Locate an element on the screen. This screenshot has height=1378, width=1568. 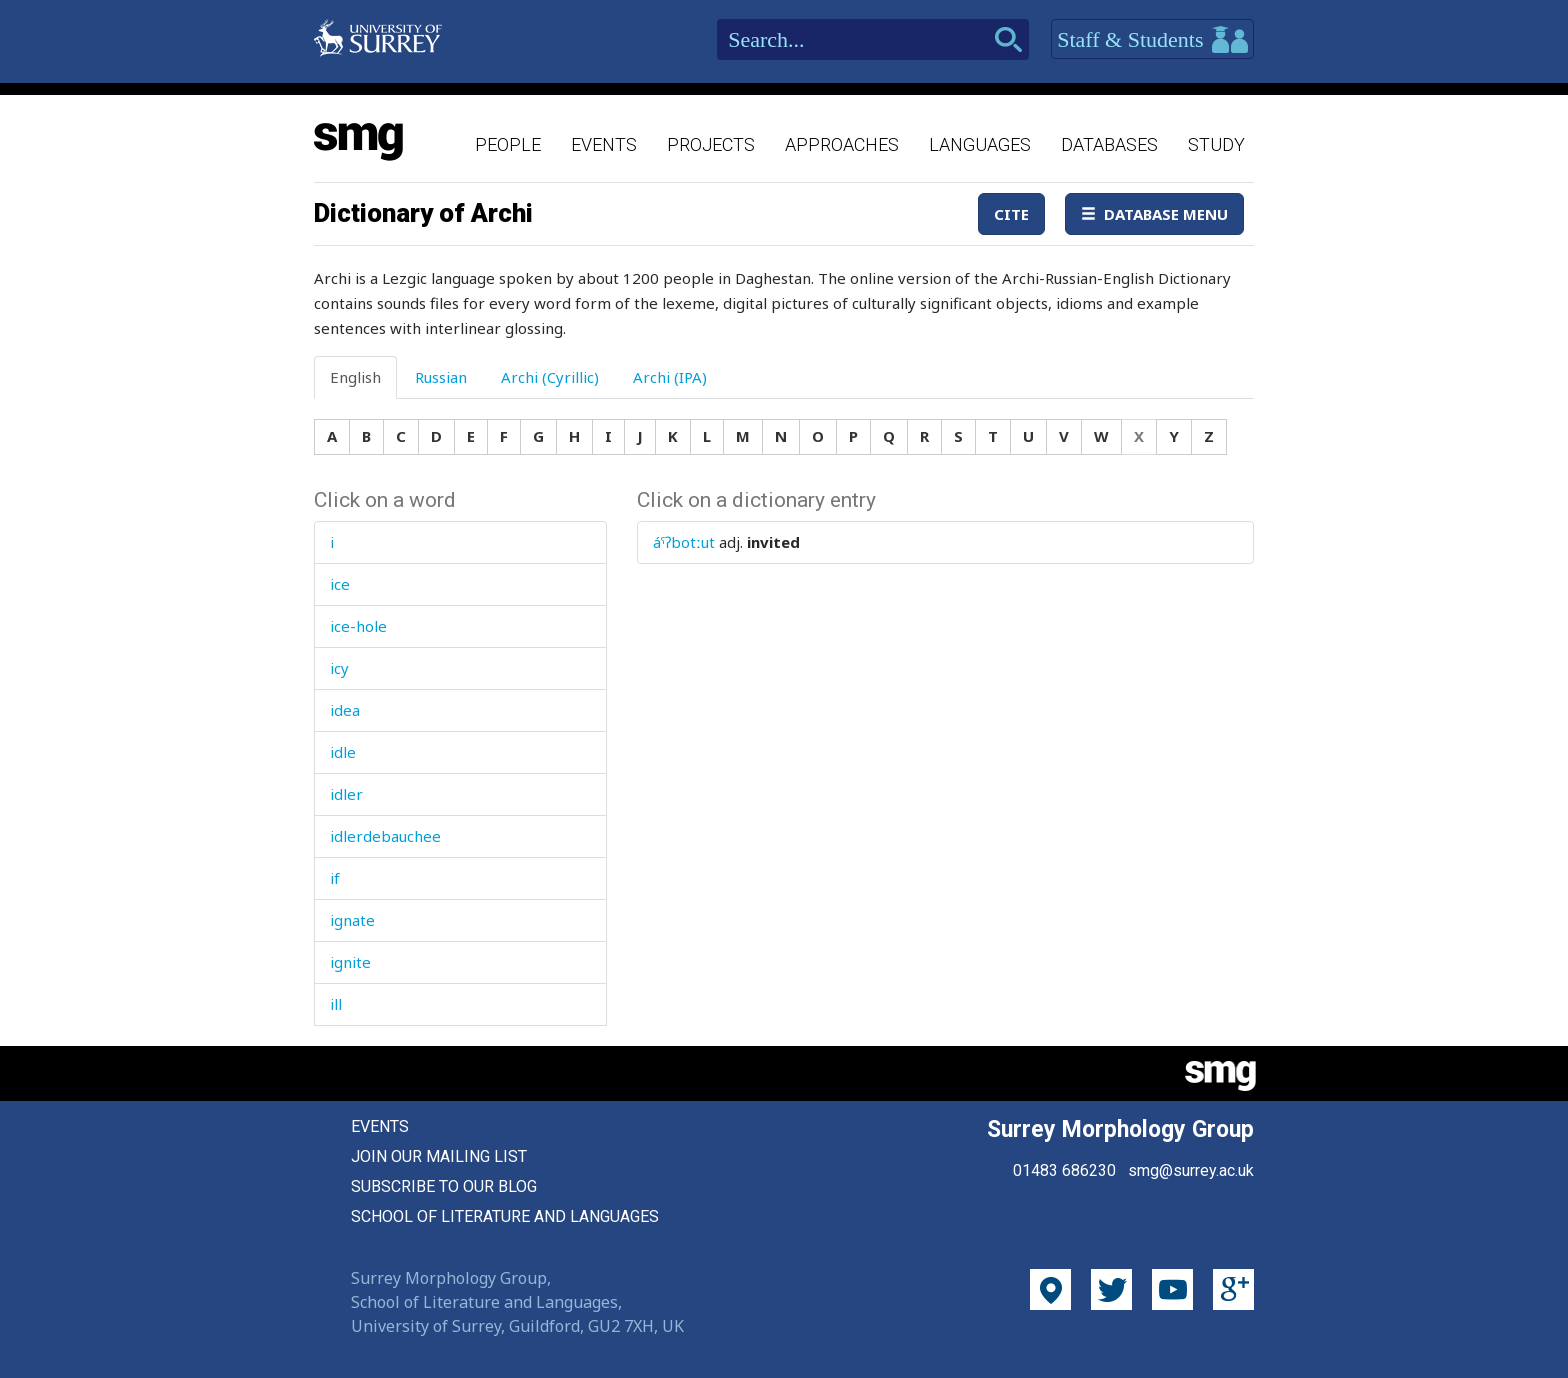
Databases is located at coordinates (1109, 144).